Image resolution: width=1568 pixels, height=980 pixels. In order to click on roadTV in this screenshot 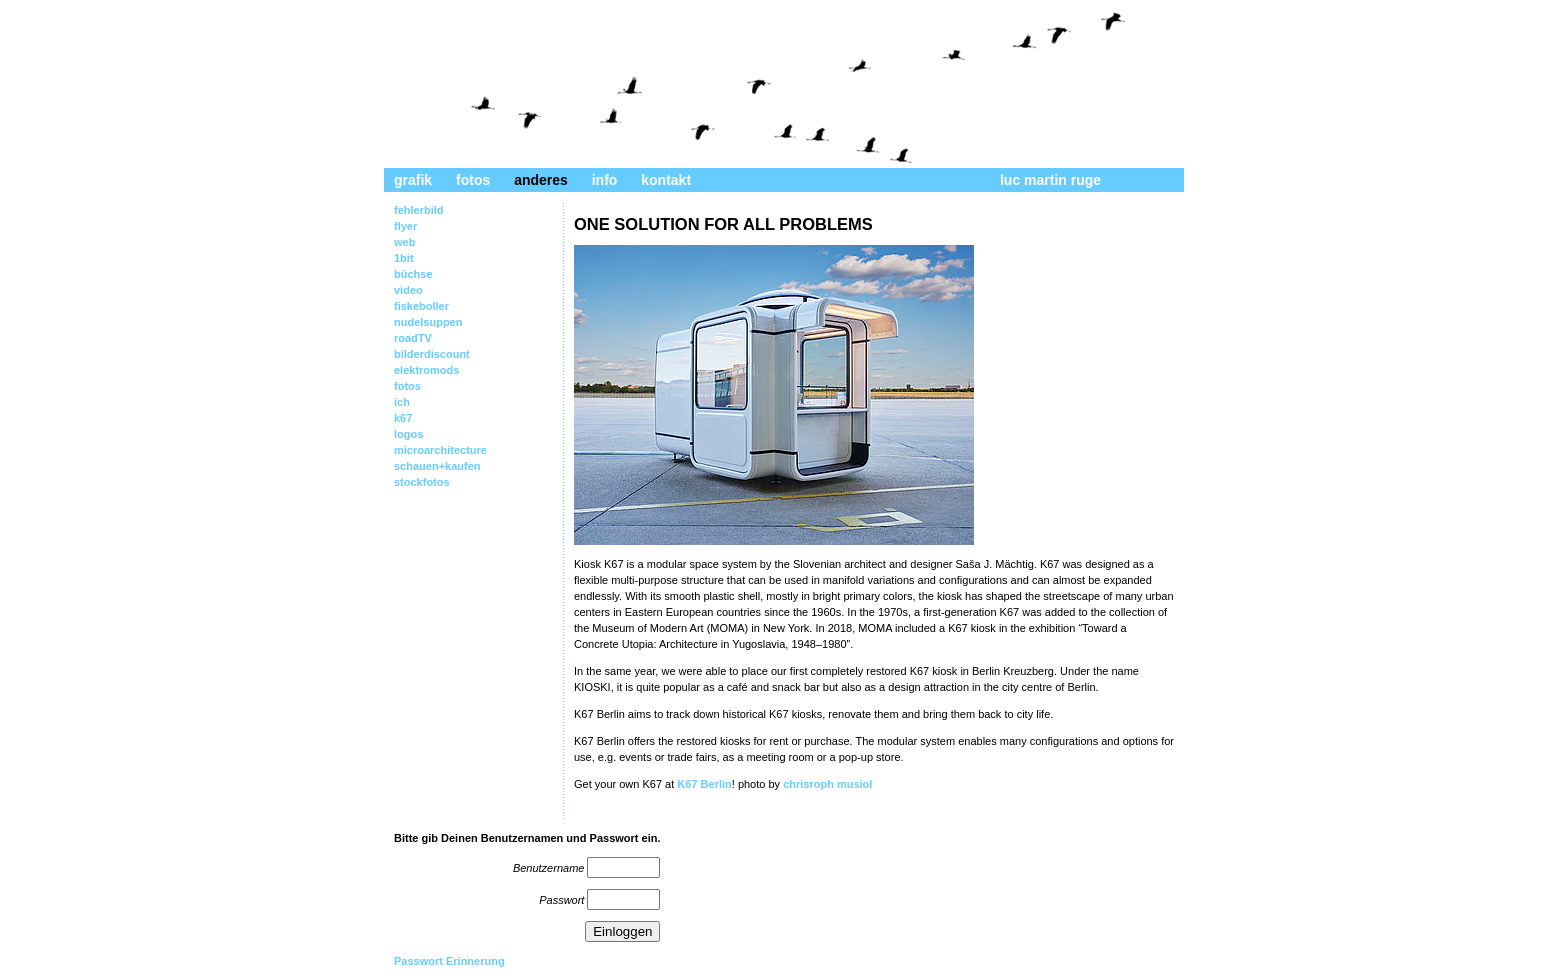, I will do `click(413, 338)`.